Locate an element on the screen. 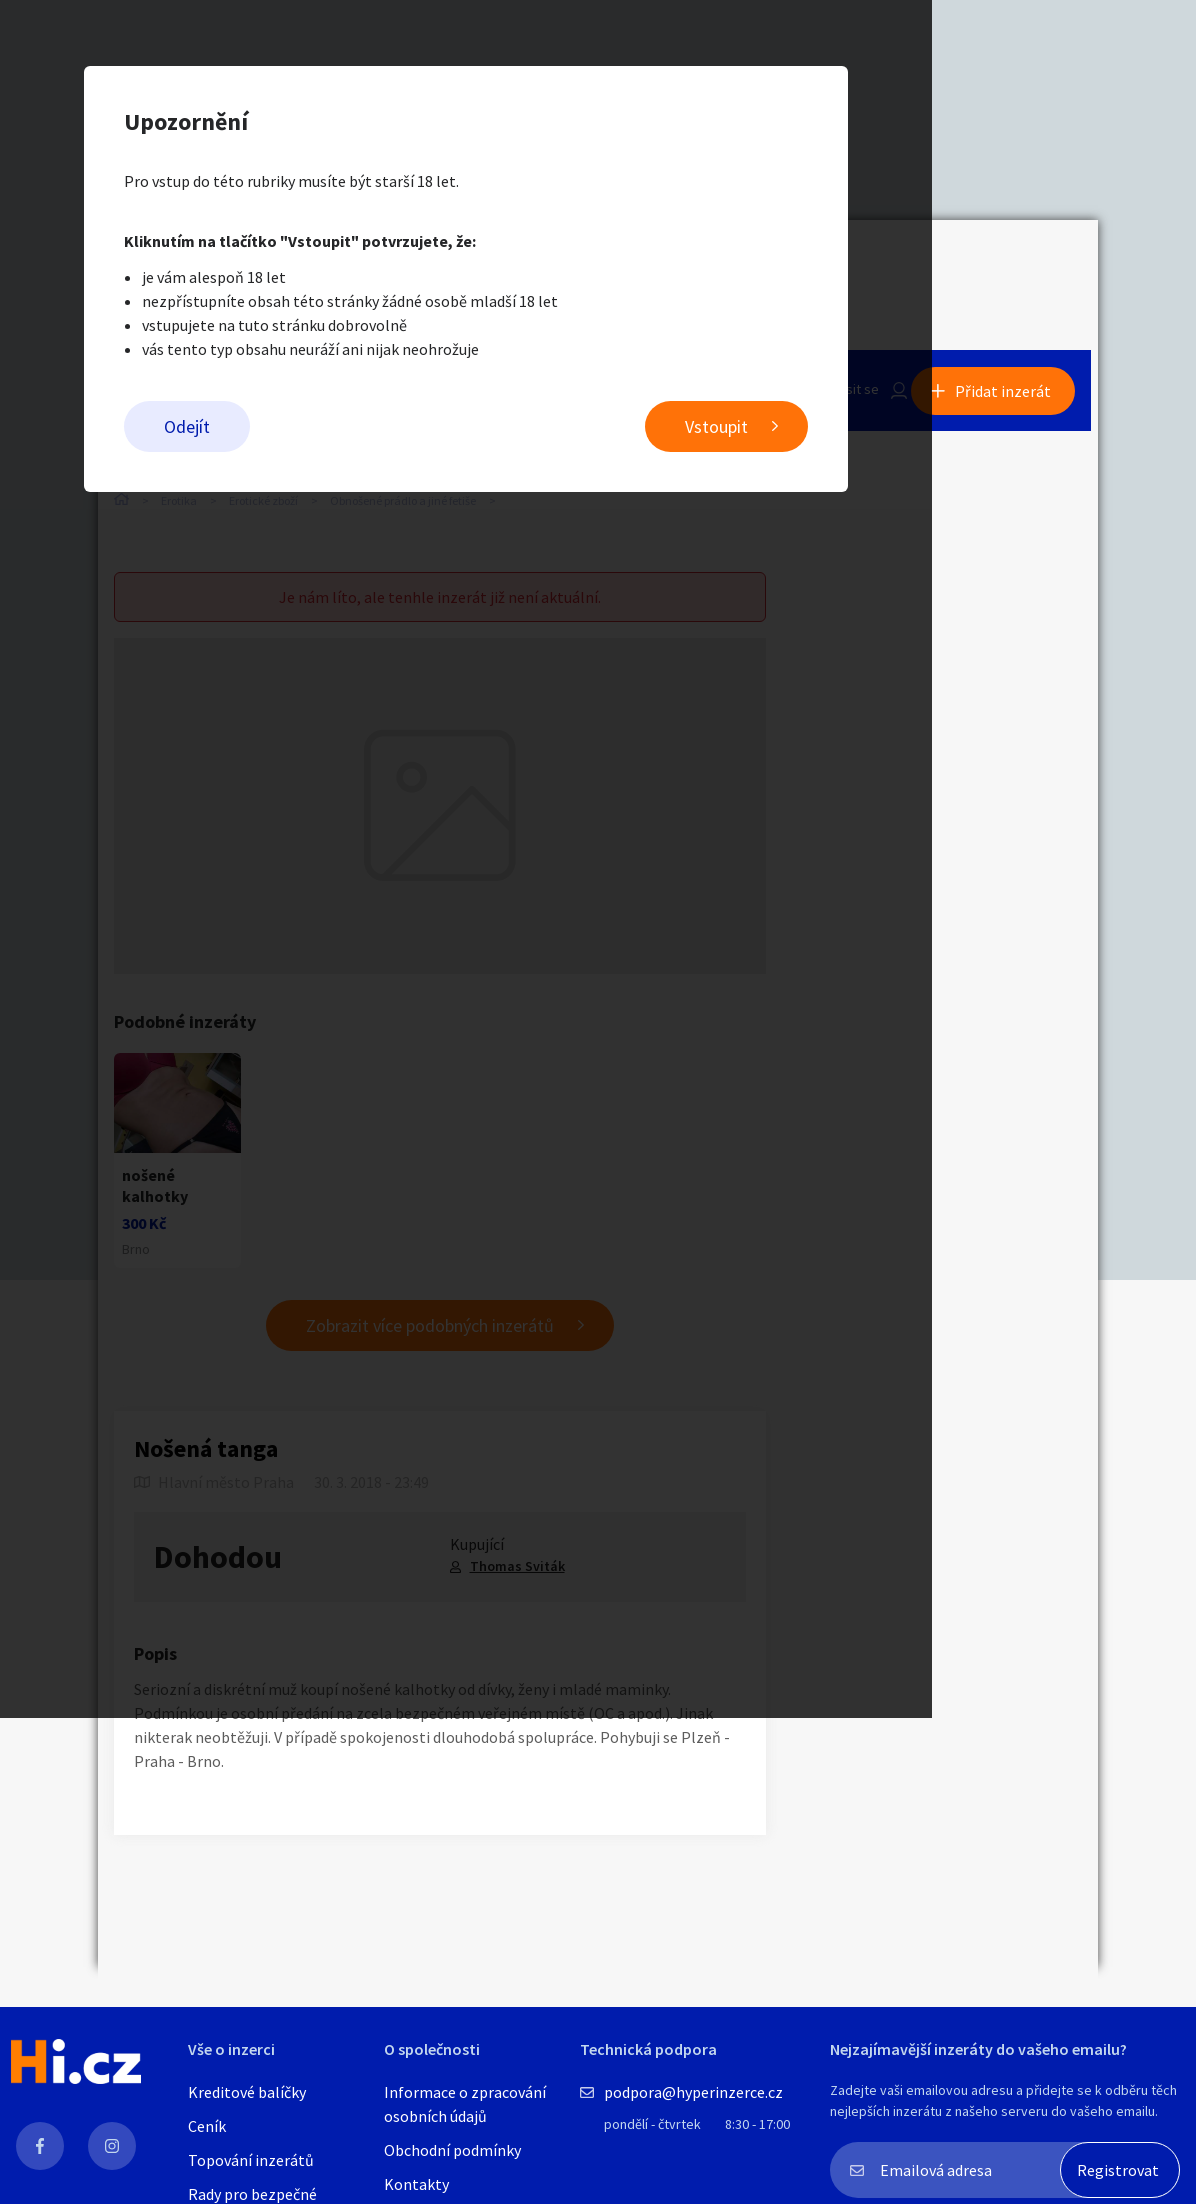 The height and width of the screenshot is (2204, 1196). Vstoupit is located at coordinates (848, 430).